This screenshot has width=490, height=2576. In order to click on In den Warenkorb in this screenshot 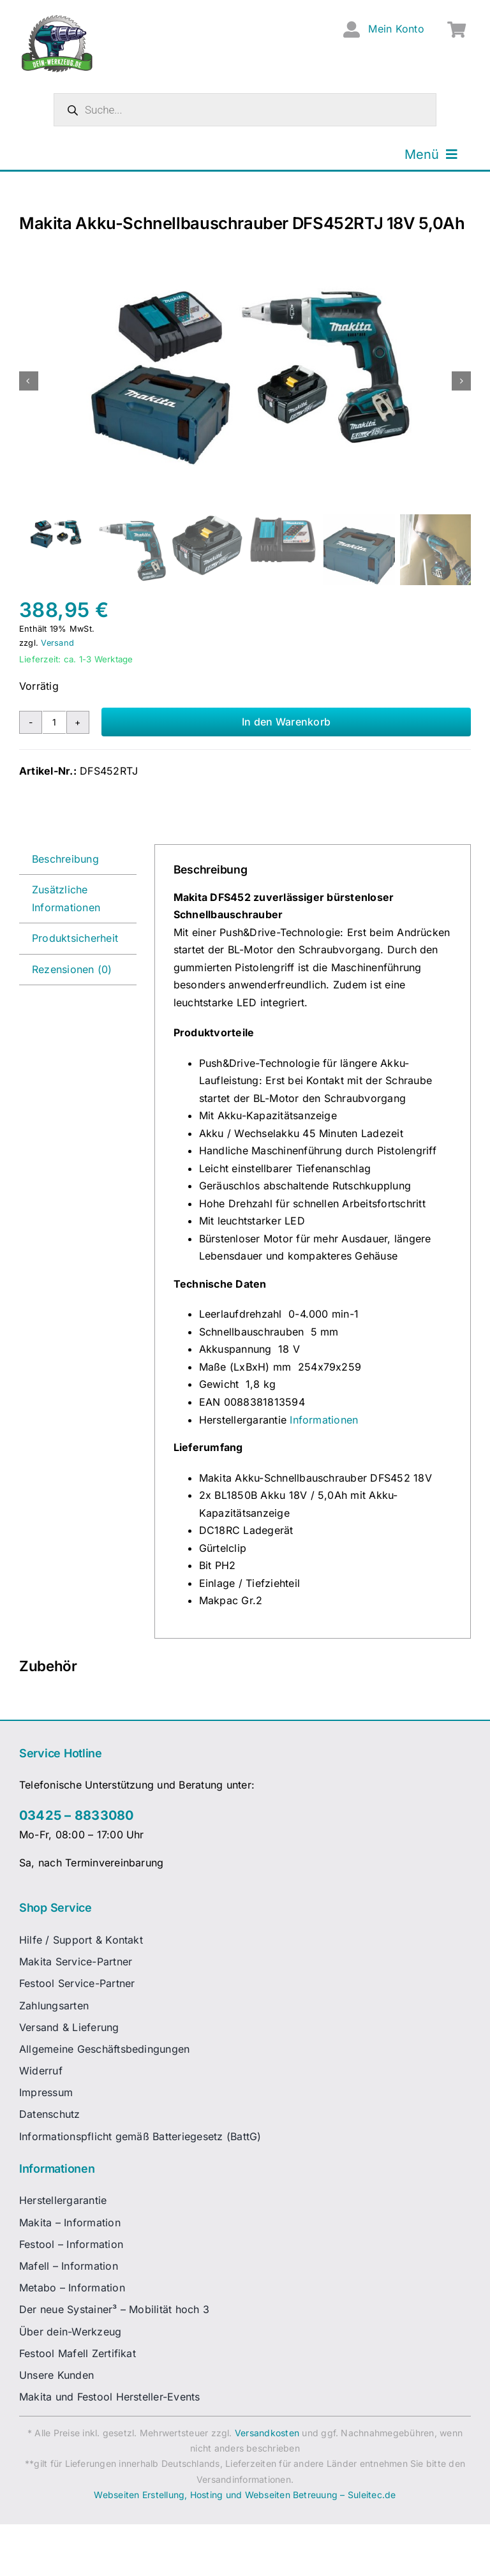, I will do `click(286, 721)`.